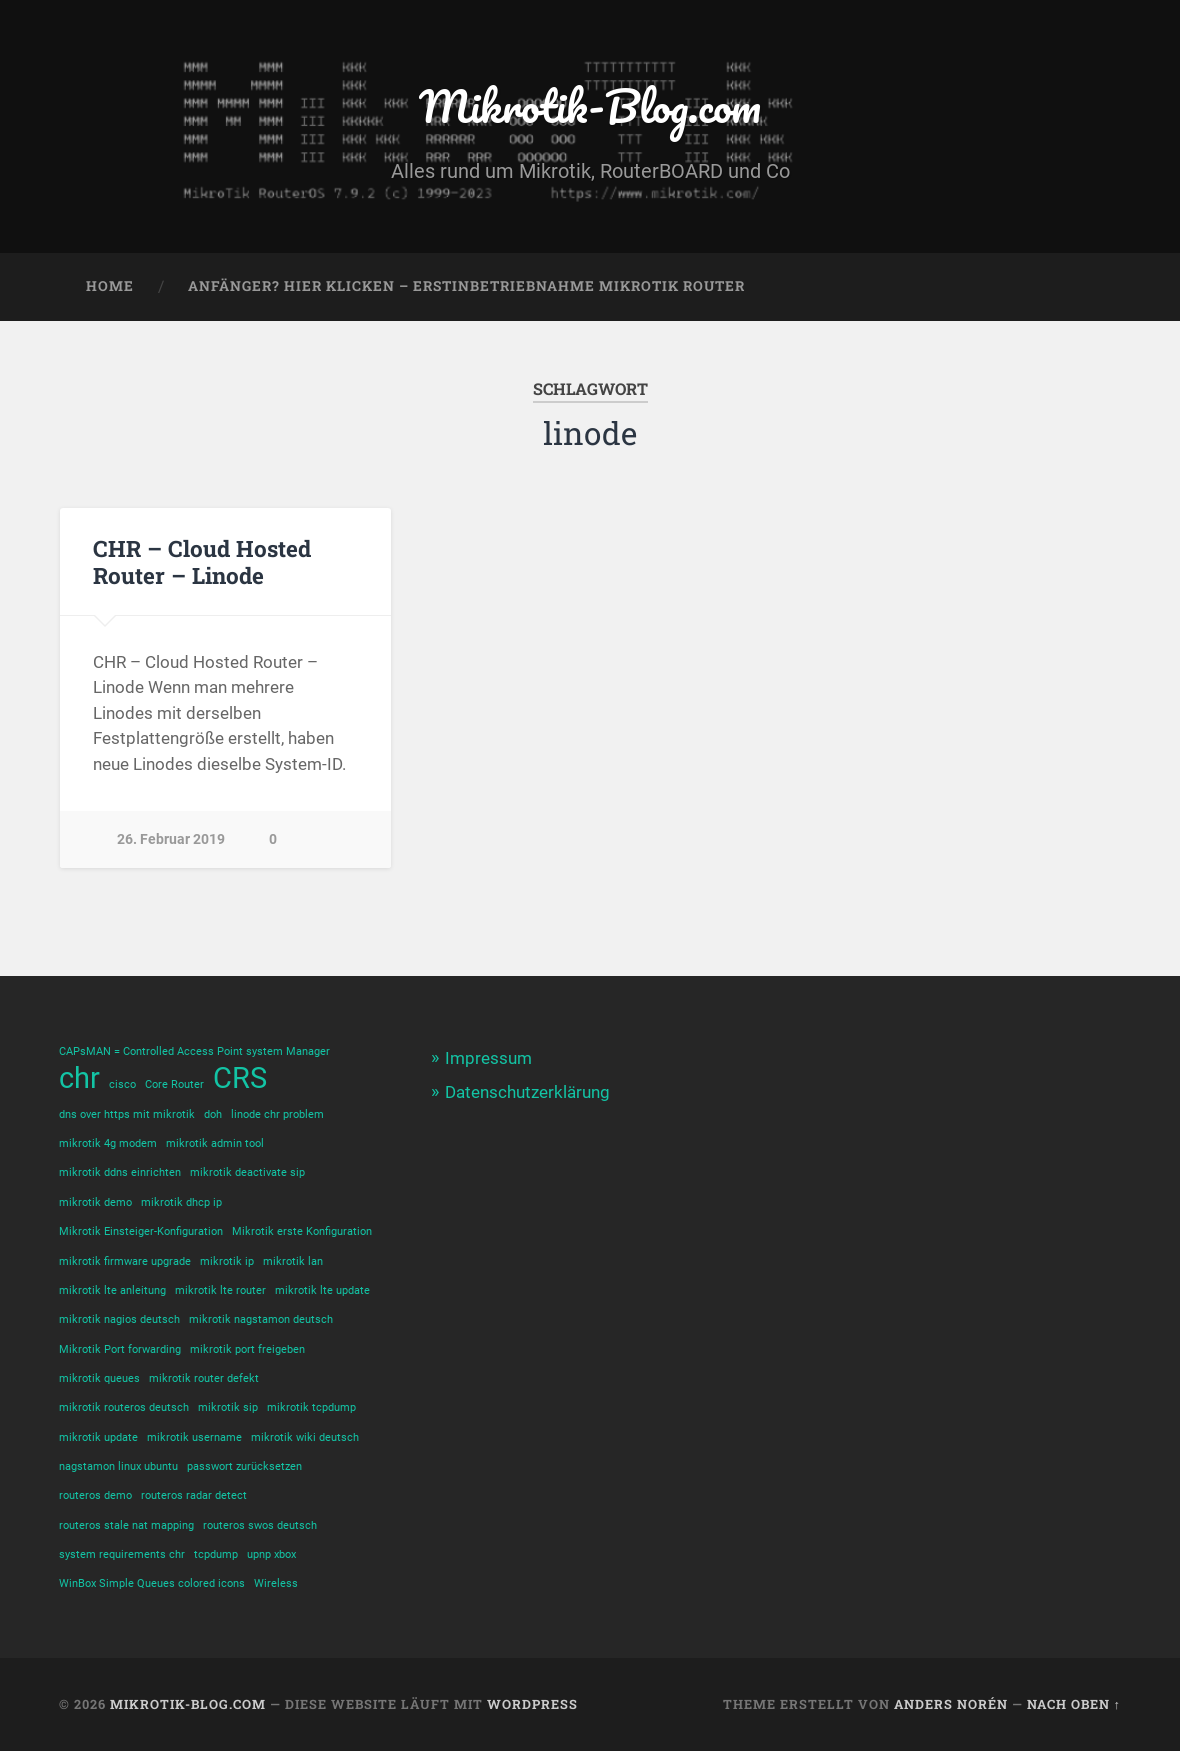 This screenshot has width=1180, height=1751. Describe the element at coordinates (194, 1051) in the screenshot. I see `CAPsMAN = Controlled Access Point system Manager [CAPsMAN = Controlled Access Point system Manager (1 Eintrag)]` at that location.